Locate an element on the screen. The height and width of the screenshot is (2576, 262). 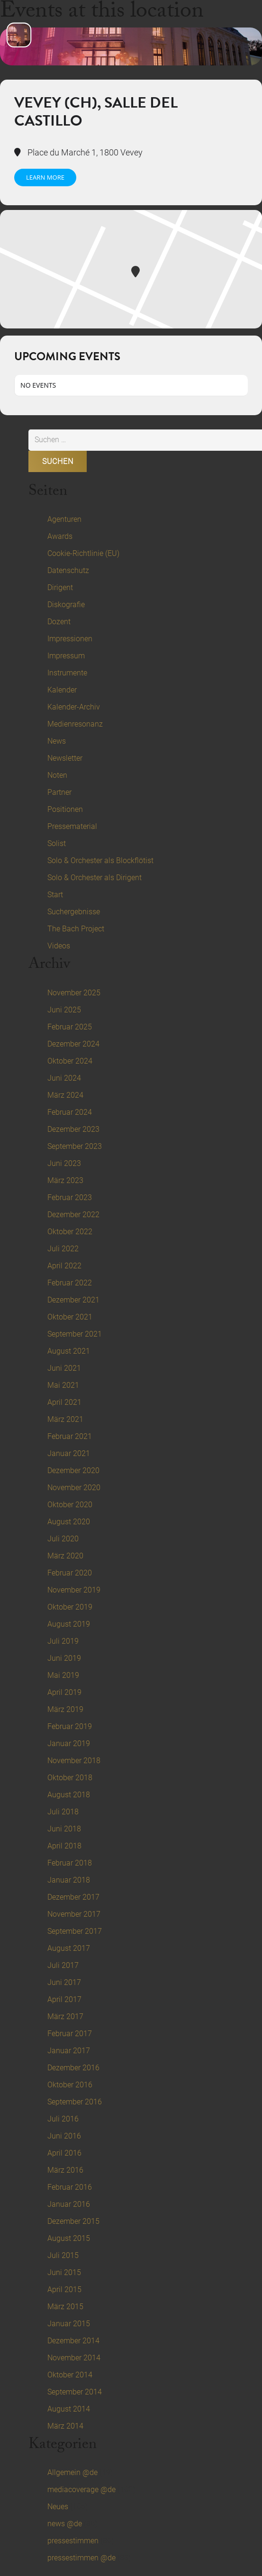
November 2020 is located at coordinates (73, 1487).